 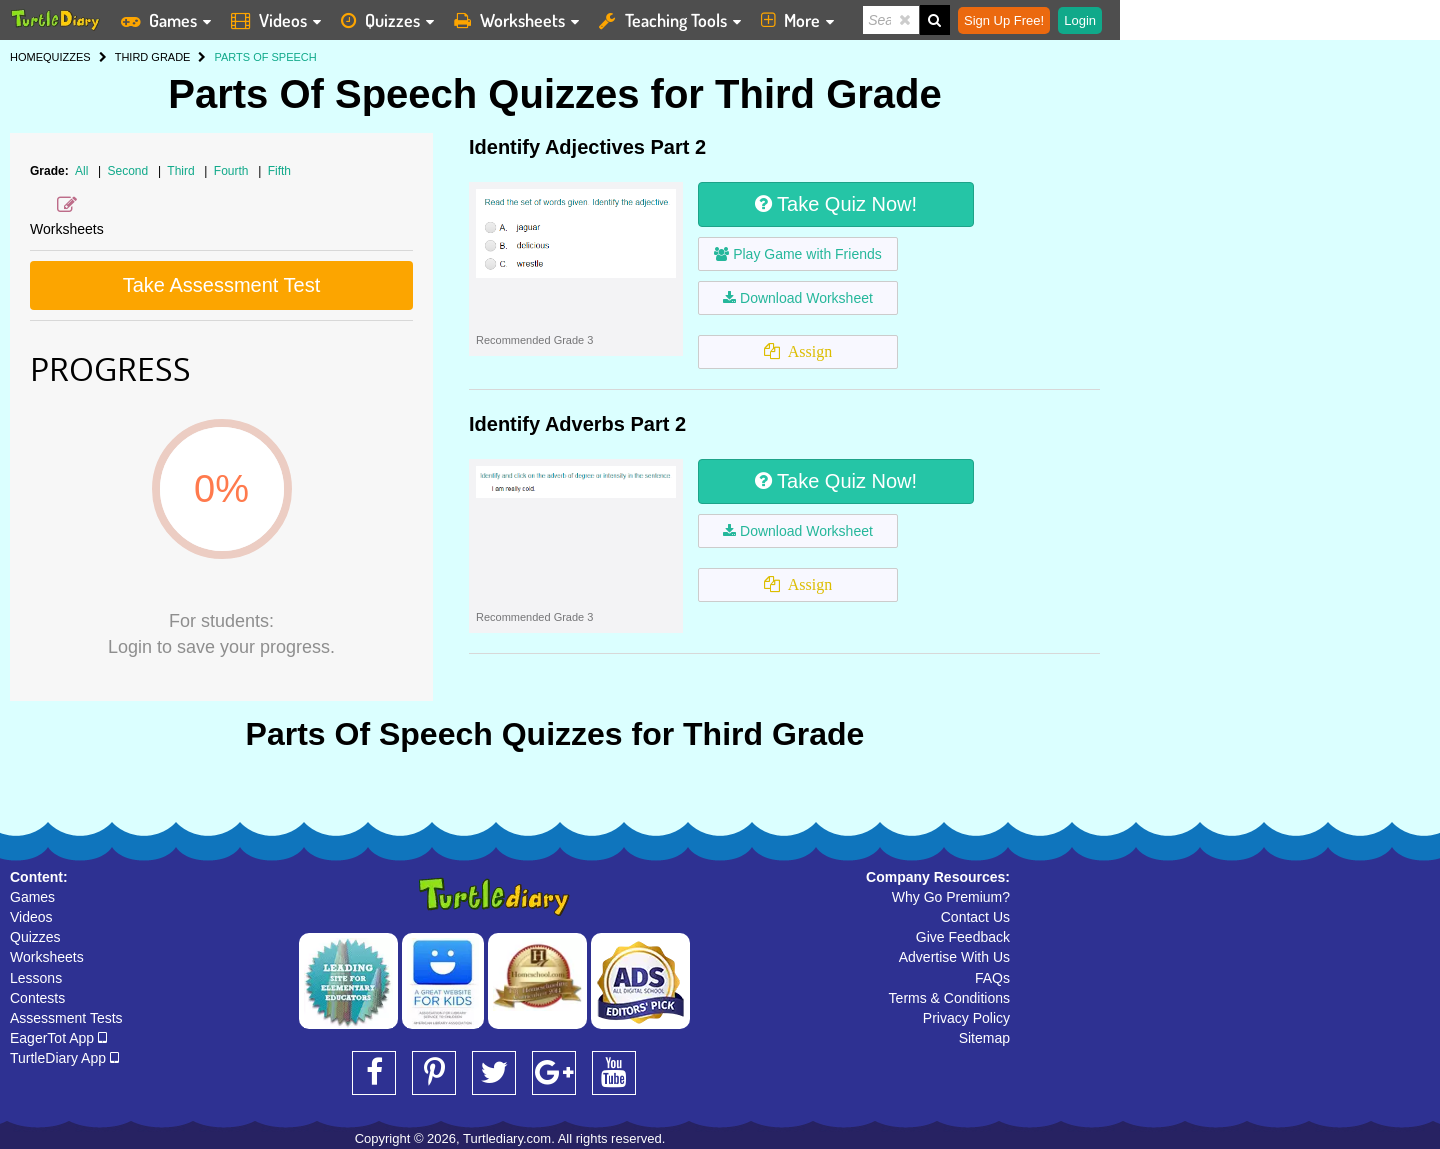 What do you see at coordinates (35, 937) in the screenshot?
I see `Quizzes` at bounding box center [35, 937].